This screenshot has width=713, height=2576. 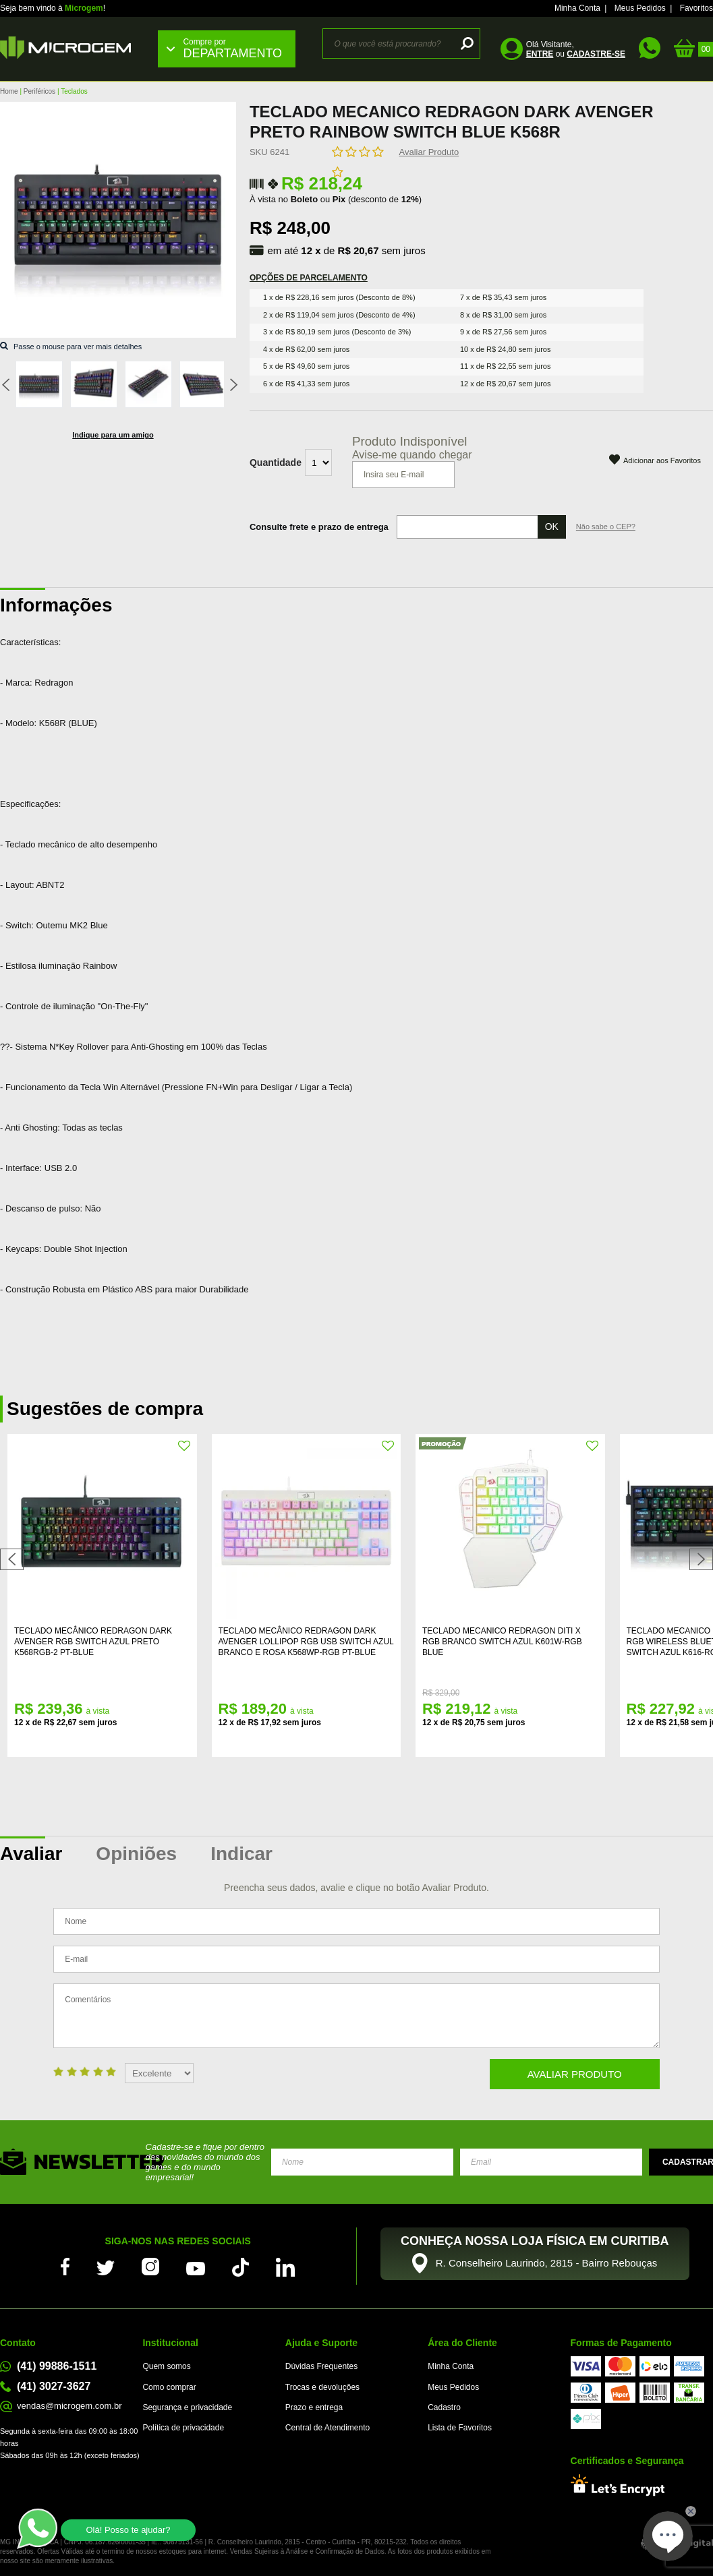 I want to click on ou, so click(x=575, y=54).